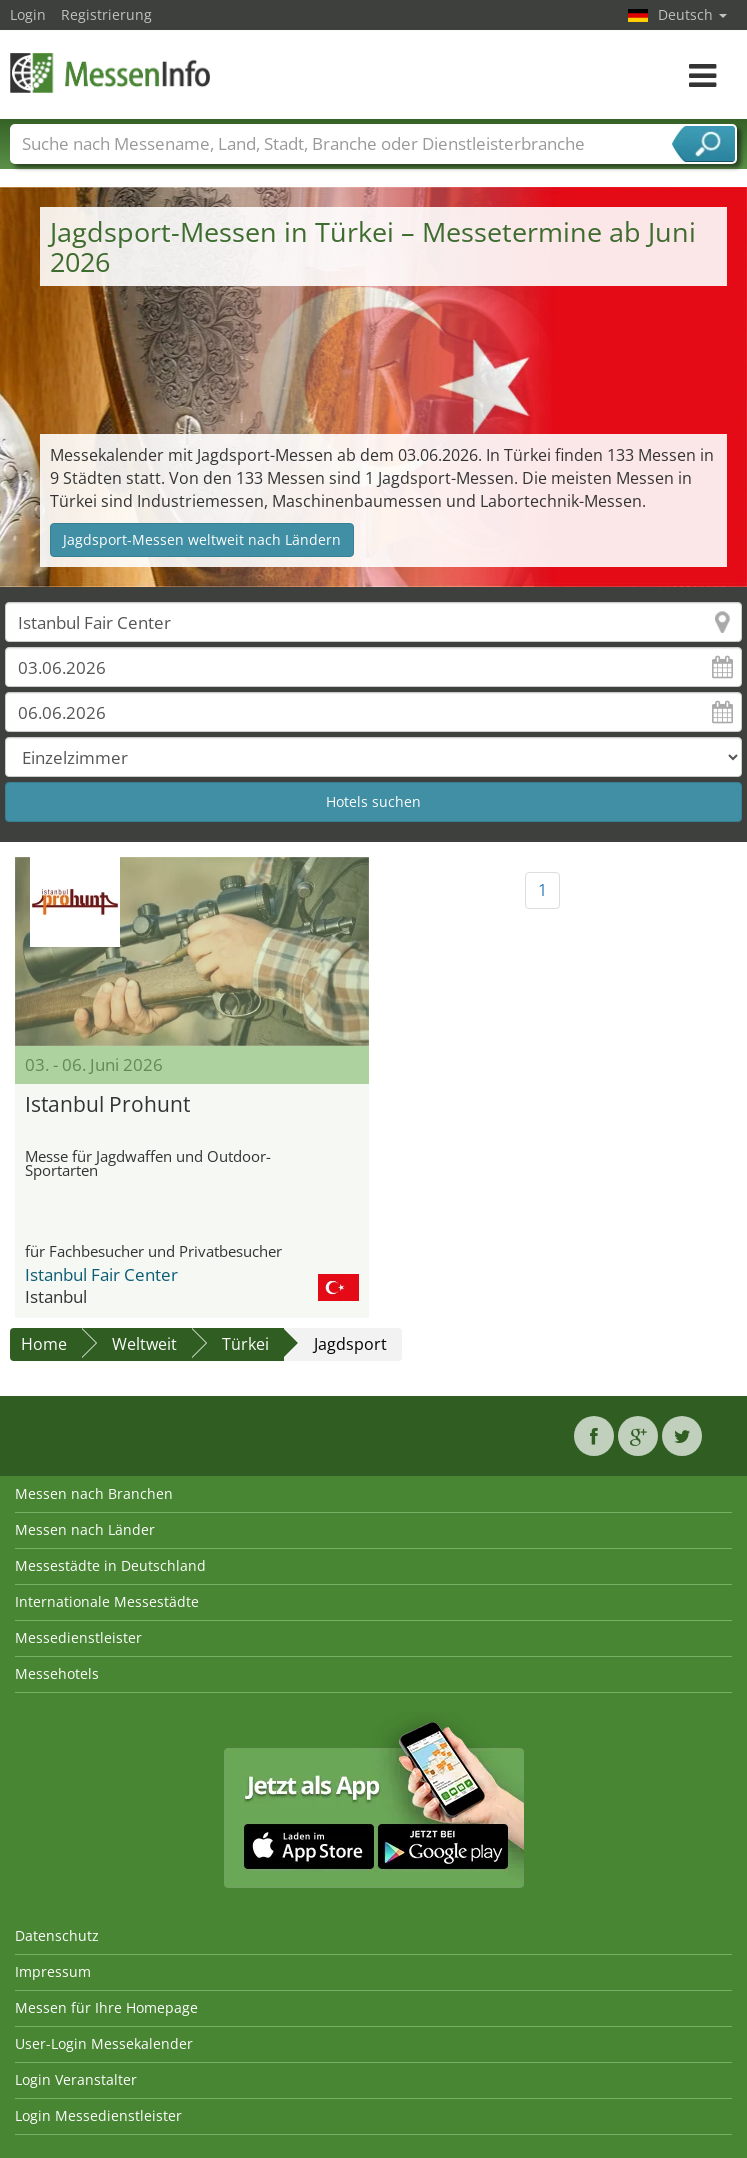  What do you see at coordinates (78, 1637) in the screenshot?
I see `Messedienstleister` at bounding box center [78, 1637].